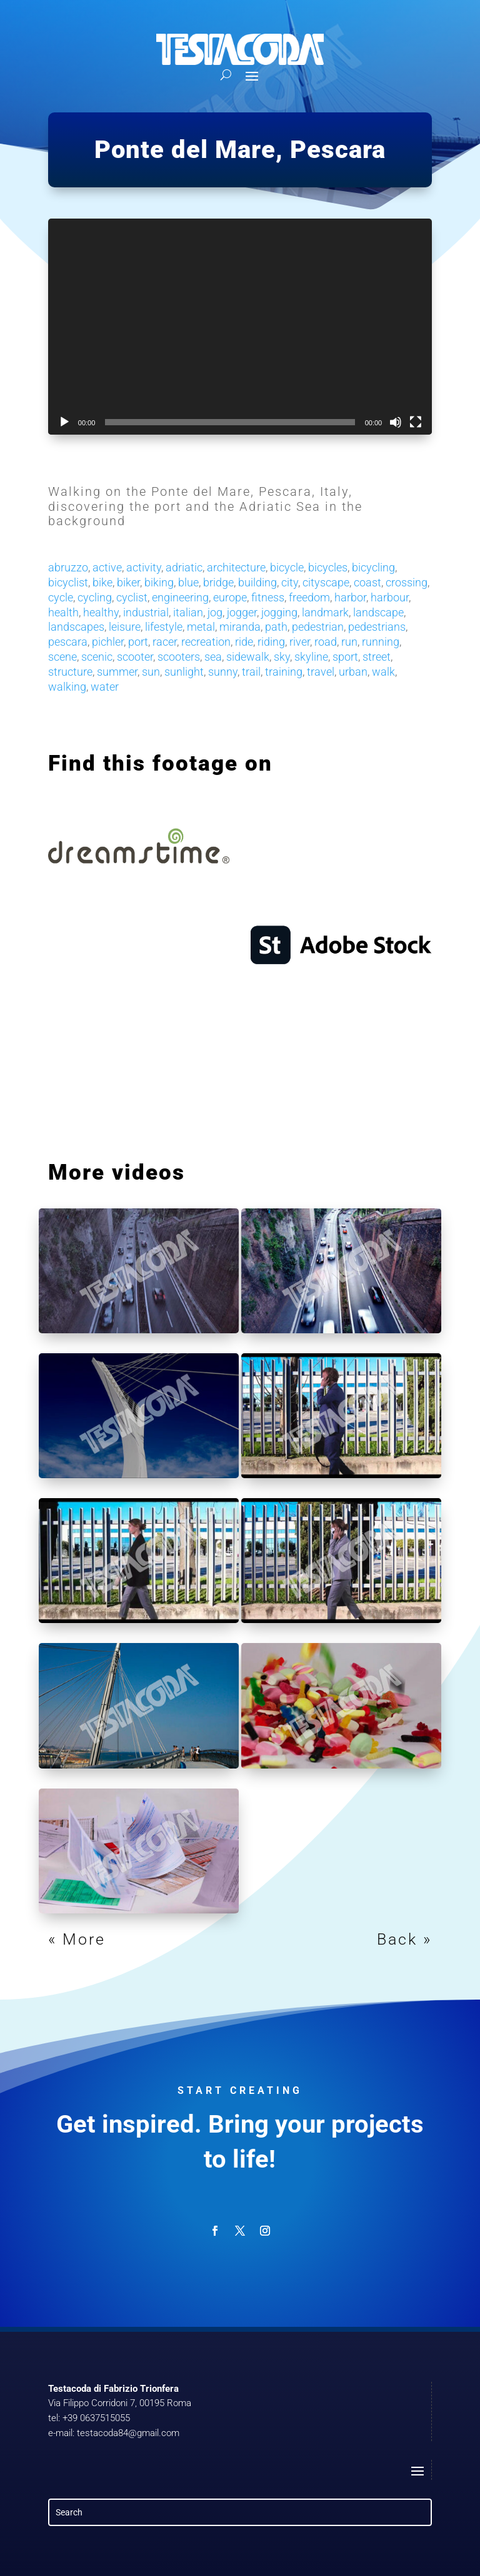 The height and width of the screenshot is (2576, 480). What do you see at coordinates (257, 582) in the screenshot?
I see `building` at bounding box center [257, 582].